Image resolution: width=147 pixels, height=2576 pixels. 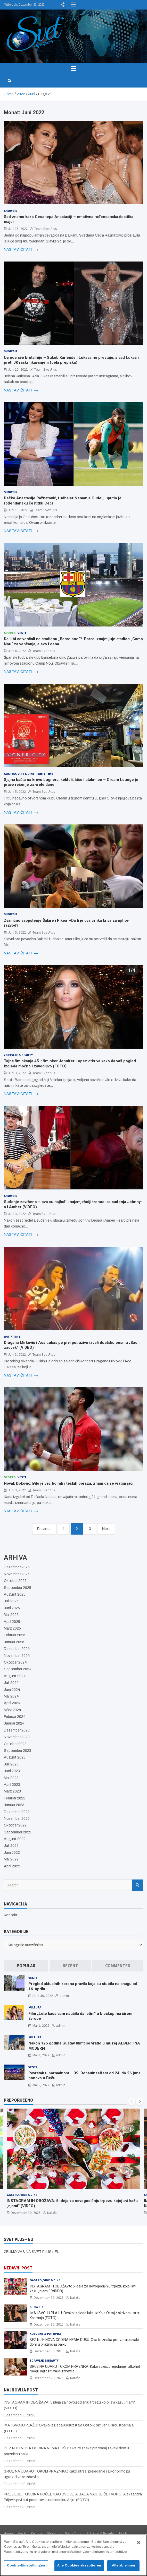 I want to click on Team SvetPlus, so click(x=45, y=228).